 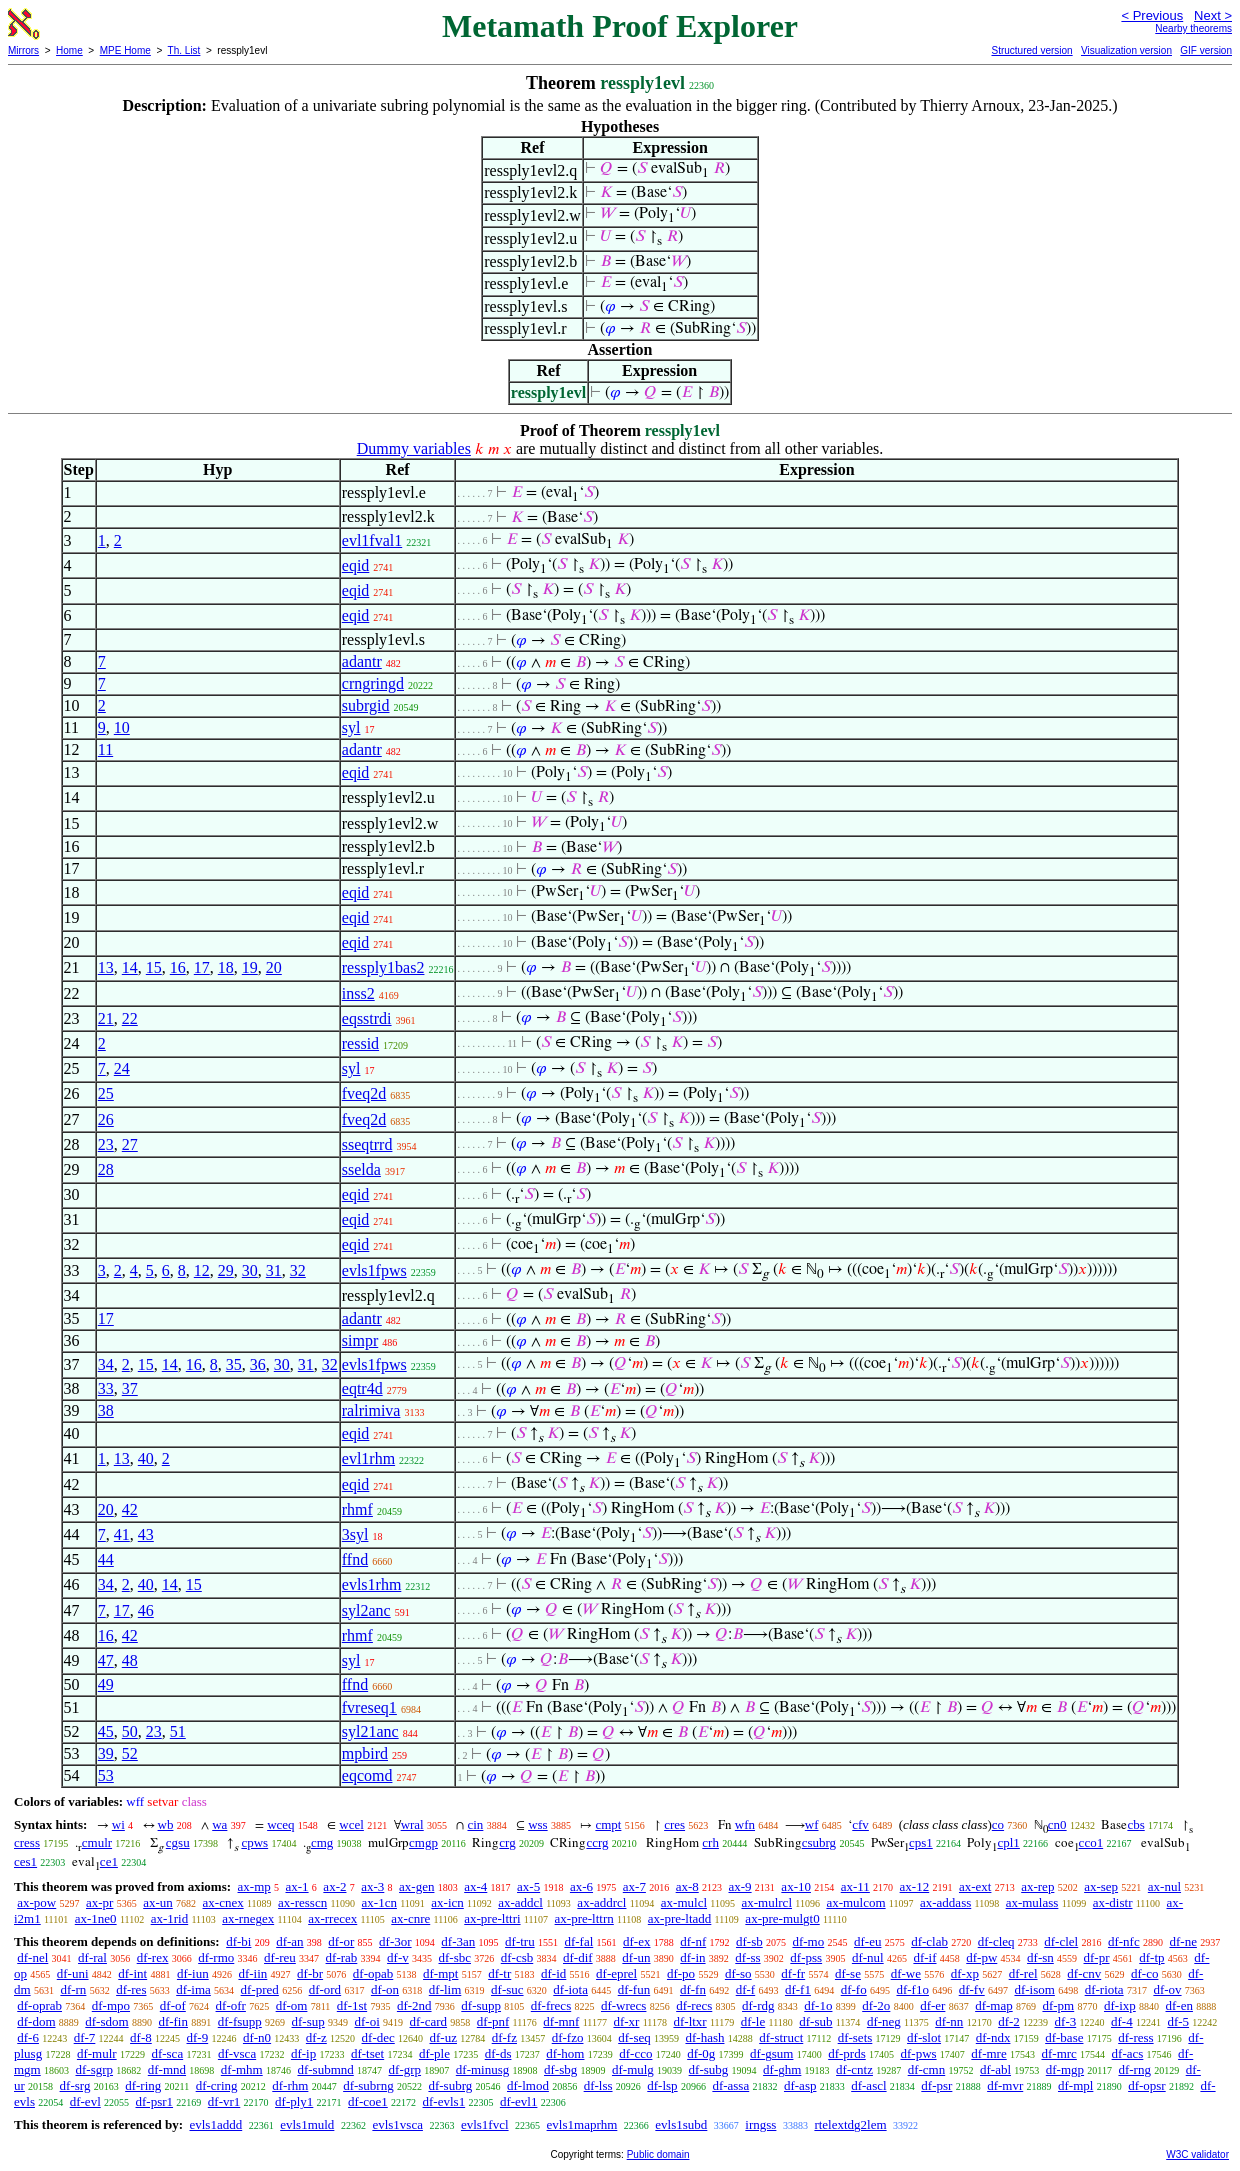 I want to click on cmg, so click(x=322, y=1842).